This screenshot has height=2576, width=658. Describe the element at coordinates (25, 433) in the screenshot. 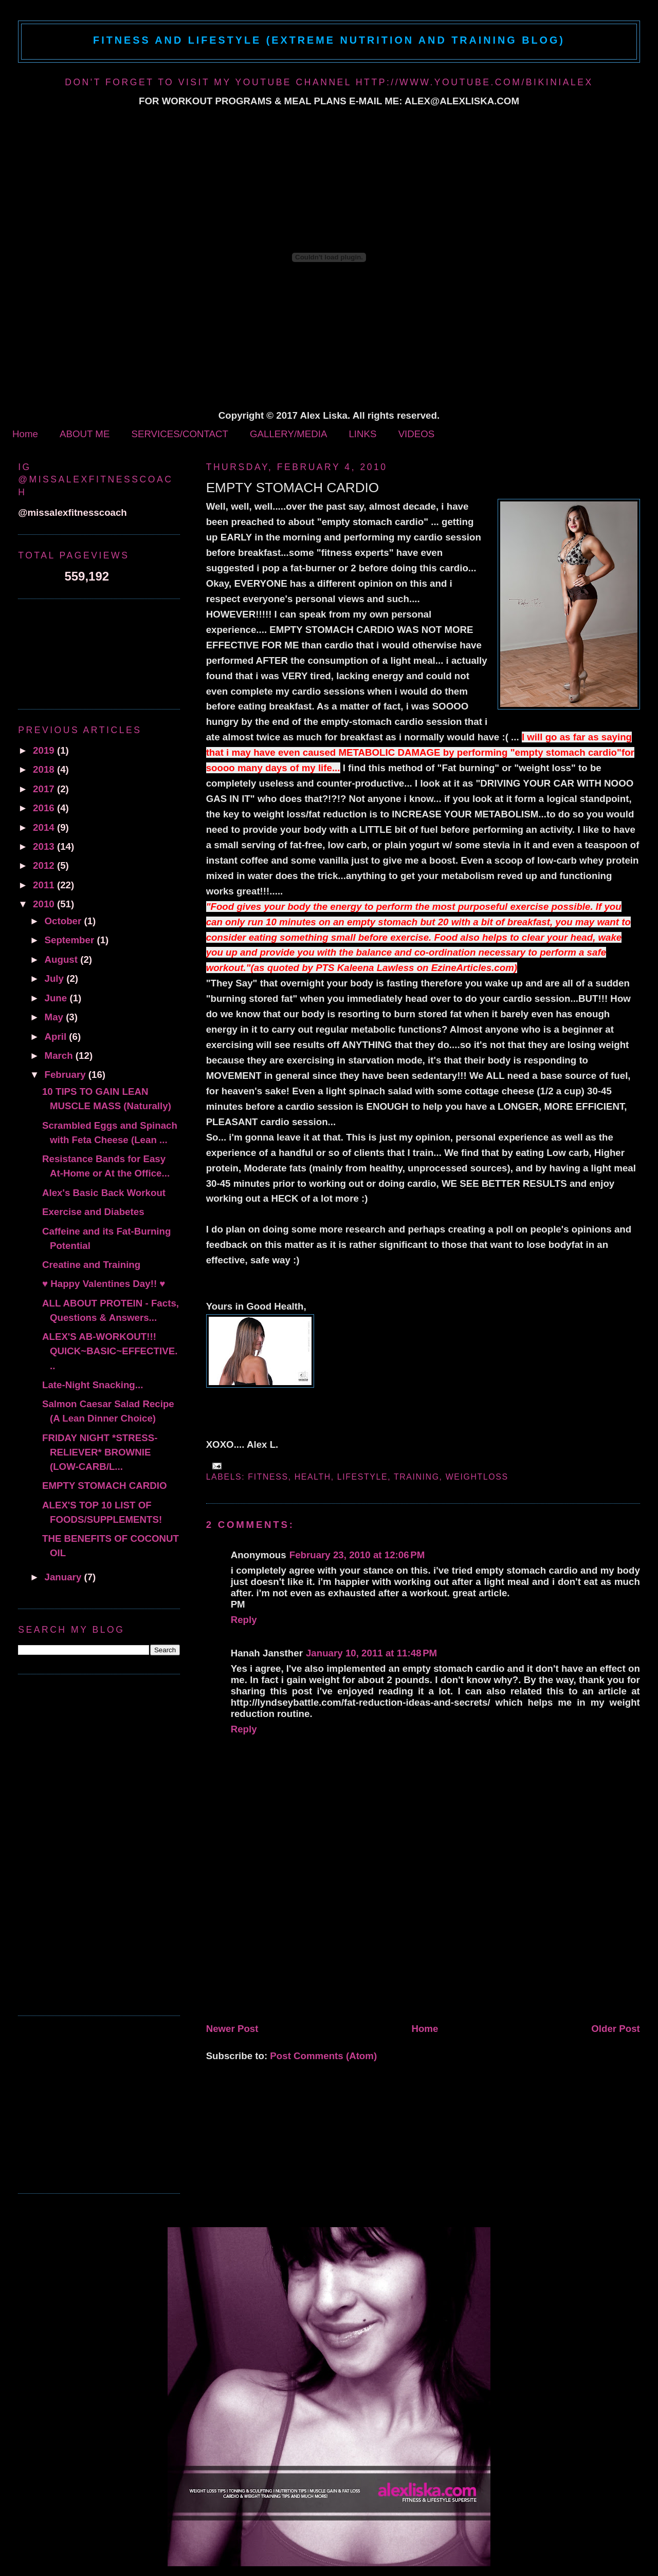

I see `Home` at that location.